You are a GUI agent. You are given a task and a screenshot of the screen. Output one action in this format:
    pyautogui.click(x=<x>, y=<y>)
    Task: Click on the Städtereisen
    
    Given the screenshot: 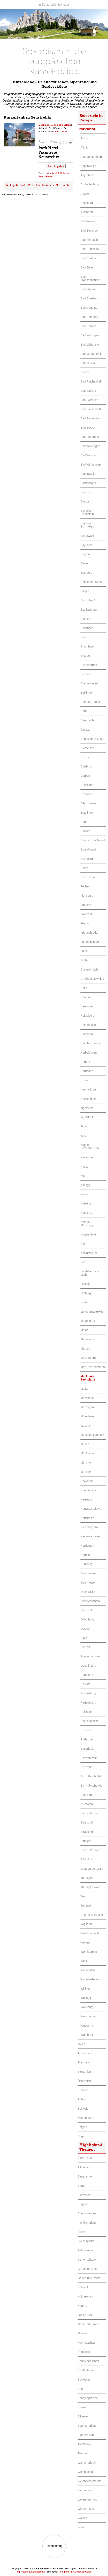 What is the action you would take?
    pyautogui.click(x=86, y=2435)
    